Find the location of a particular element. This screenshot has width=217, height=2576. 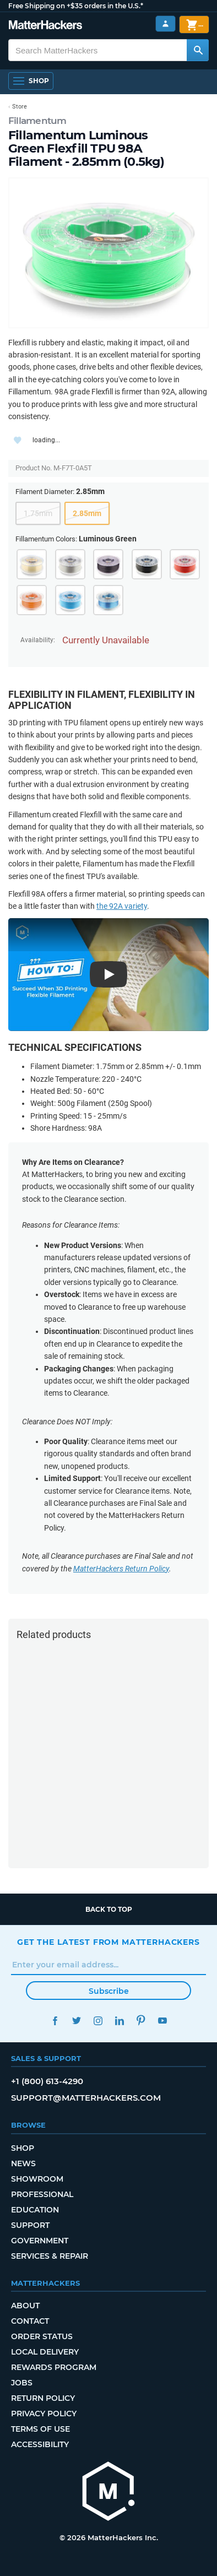

Support is located at coordinates (30, 2225).